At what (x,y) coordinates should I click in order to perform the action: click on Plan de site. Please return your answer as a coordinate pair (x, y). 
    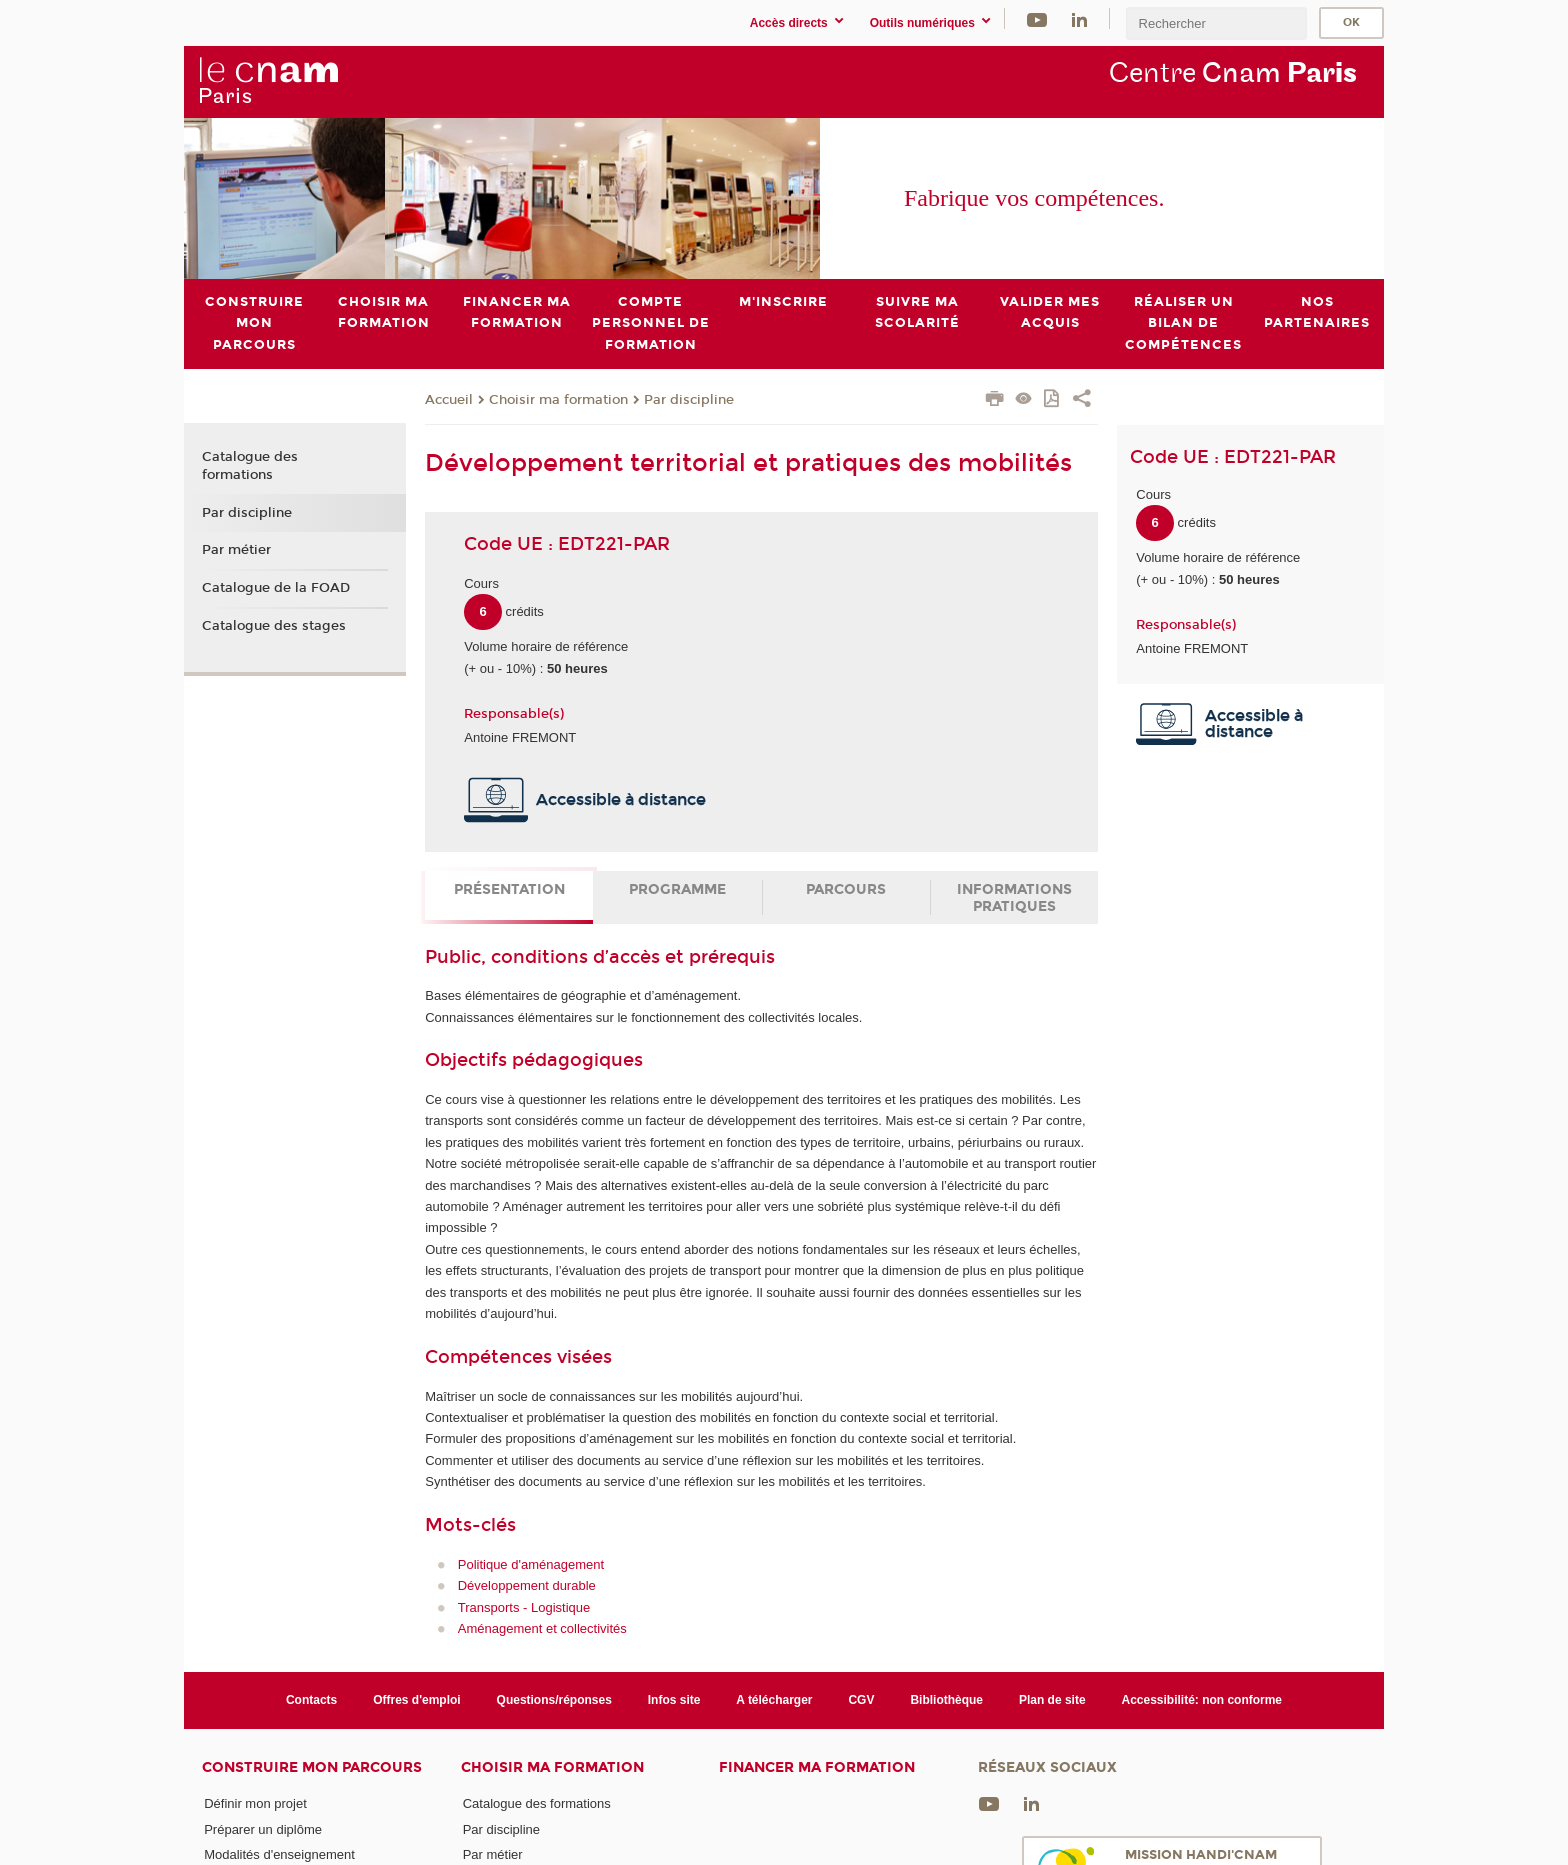
    Looking at the image, I should click on (1052, 1700).